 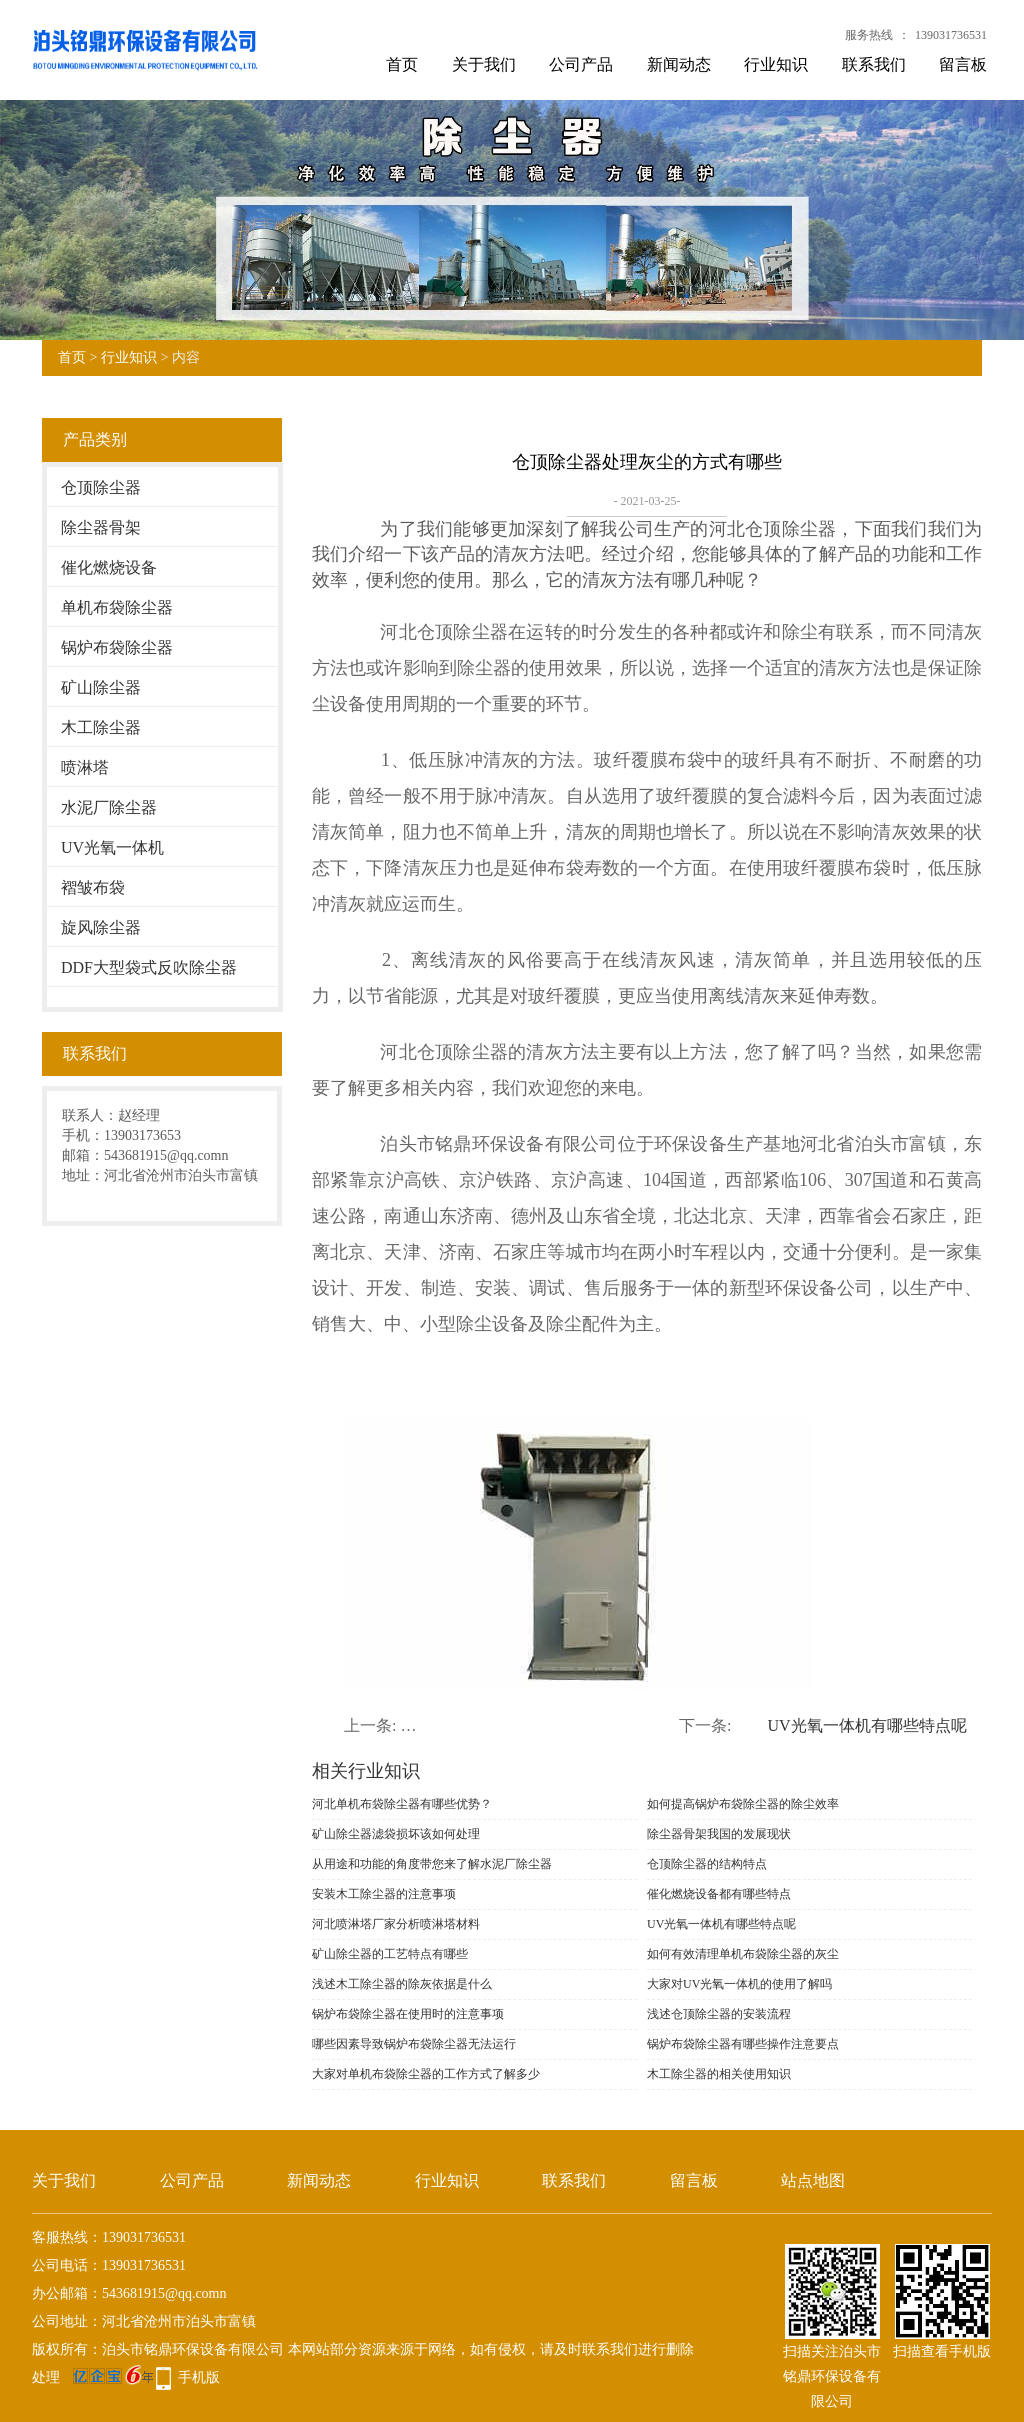 I want to click on UV光氧一体机有哪些特点呢, so click(x=866, y=1725).